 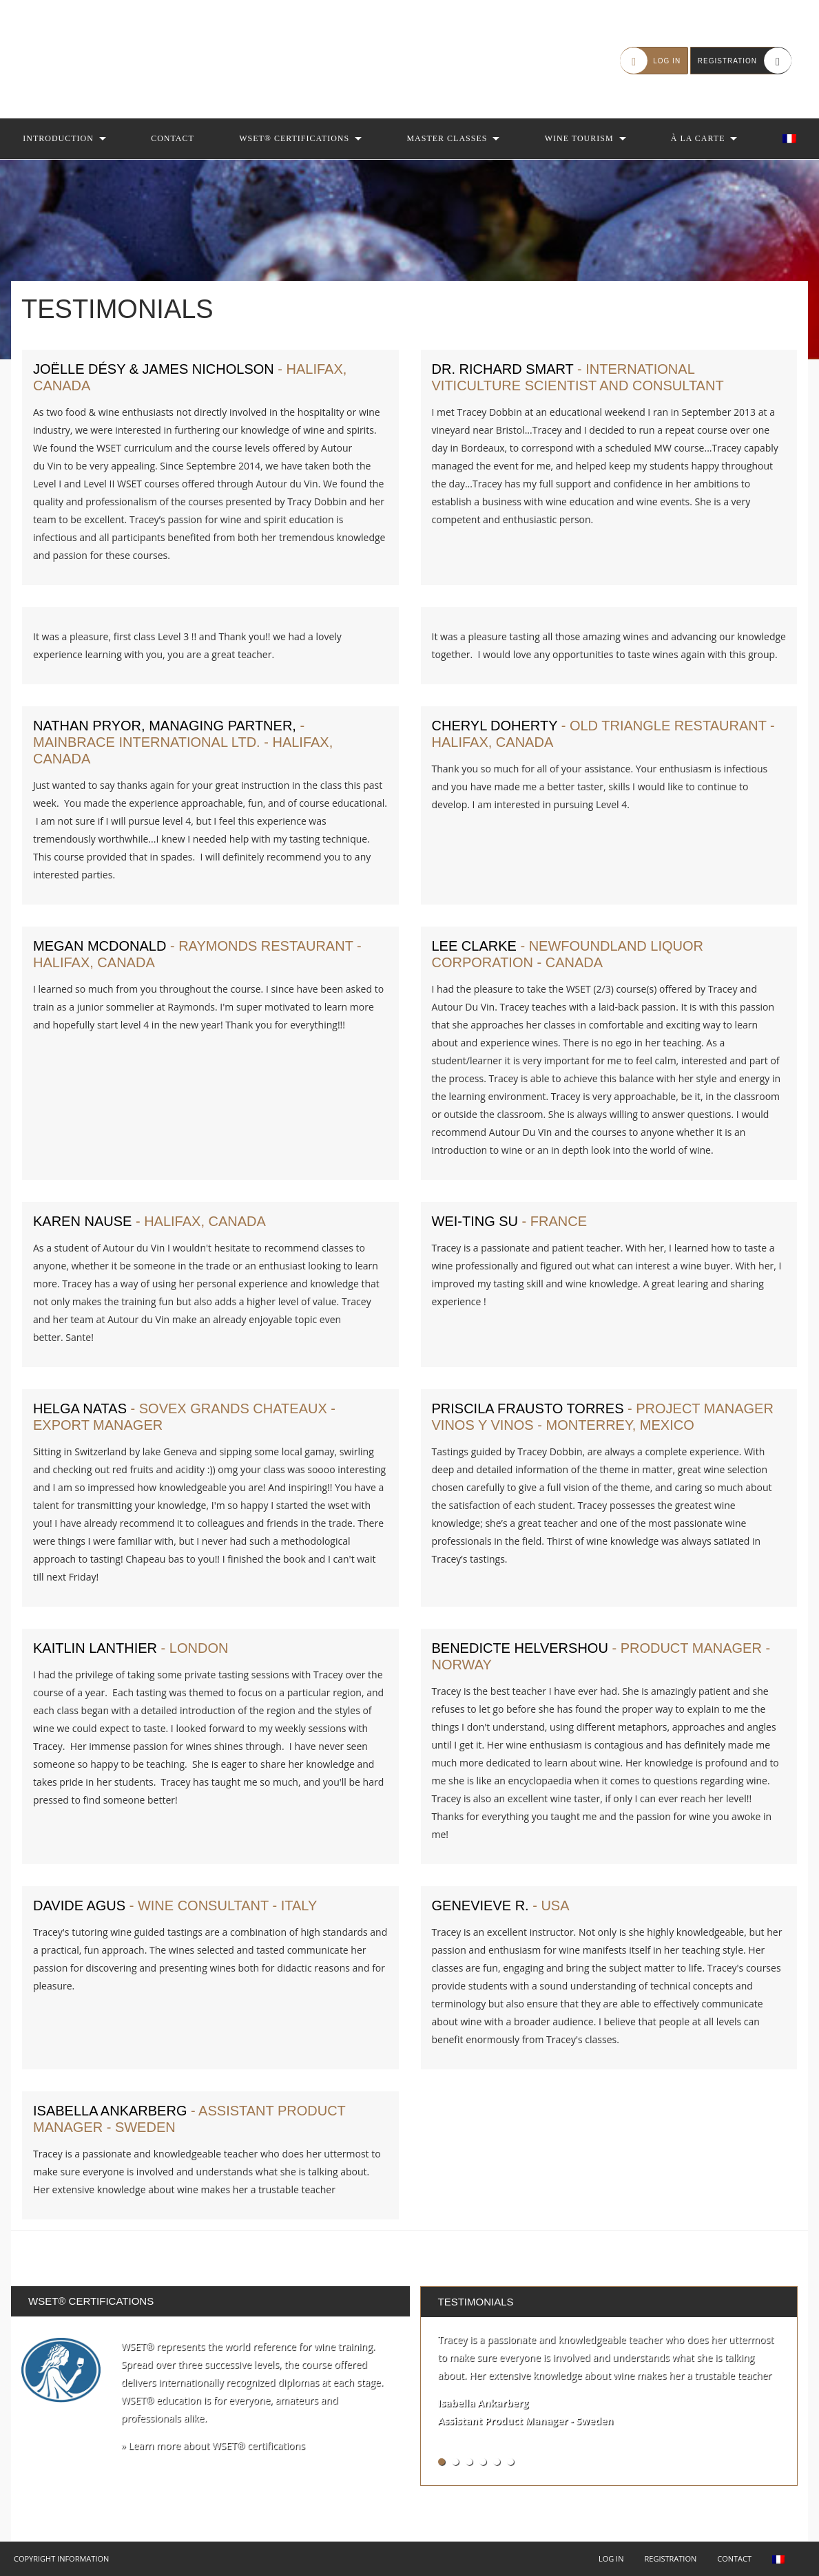 What do you see at coordinates (172, 138) in the screenshot?
I see `Contact` at bounding box center [172, 138].